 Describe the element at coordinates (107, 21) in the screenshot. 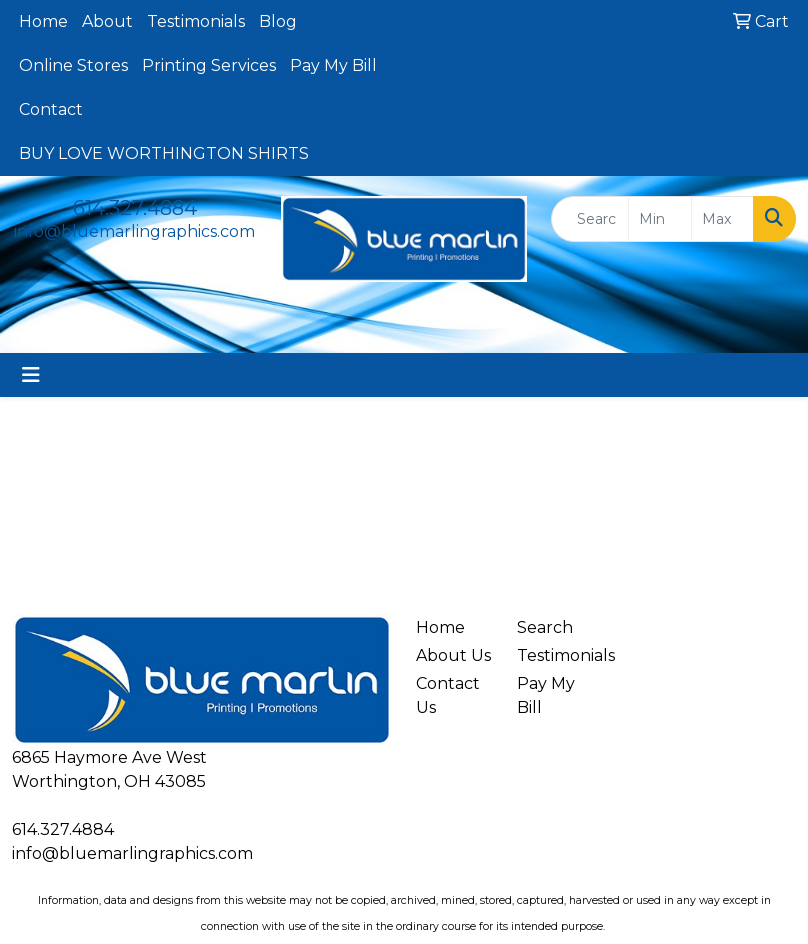

I see `About` at that location.